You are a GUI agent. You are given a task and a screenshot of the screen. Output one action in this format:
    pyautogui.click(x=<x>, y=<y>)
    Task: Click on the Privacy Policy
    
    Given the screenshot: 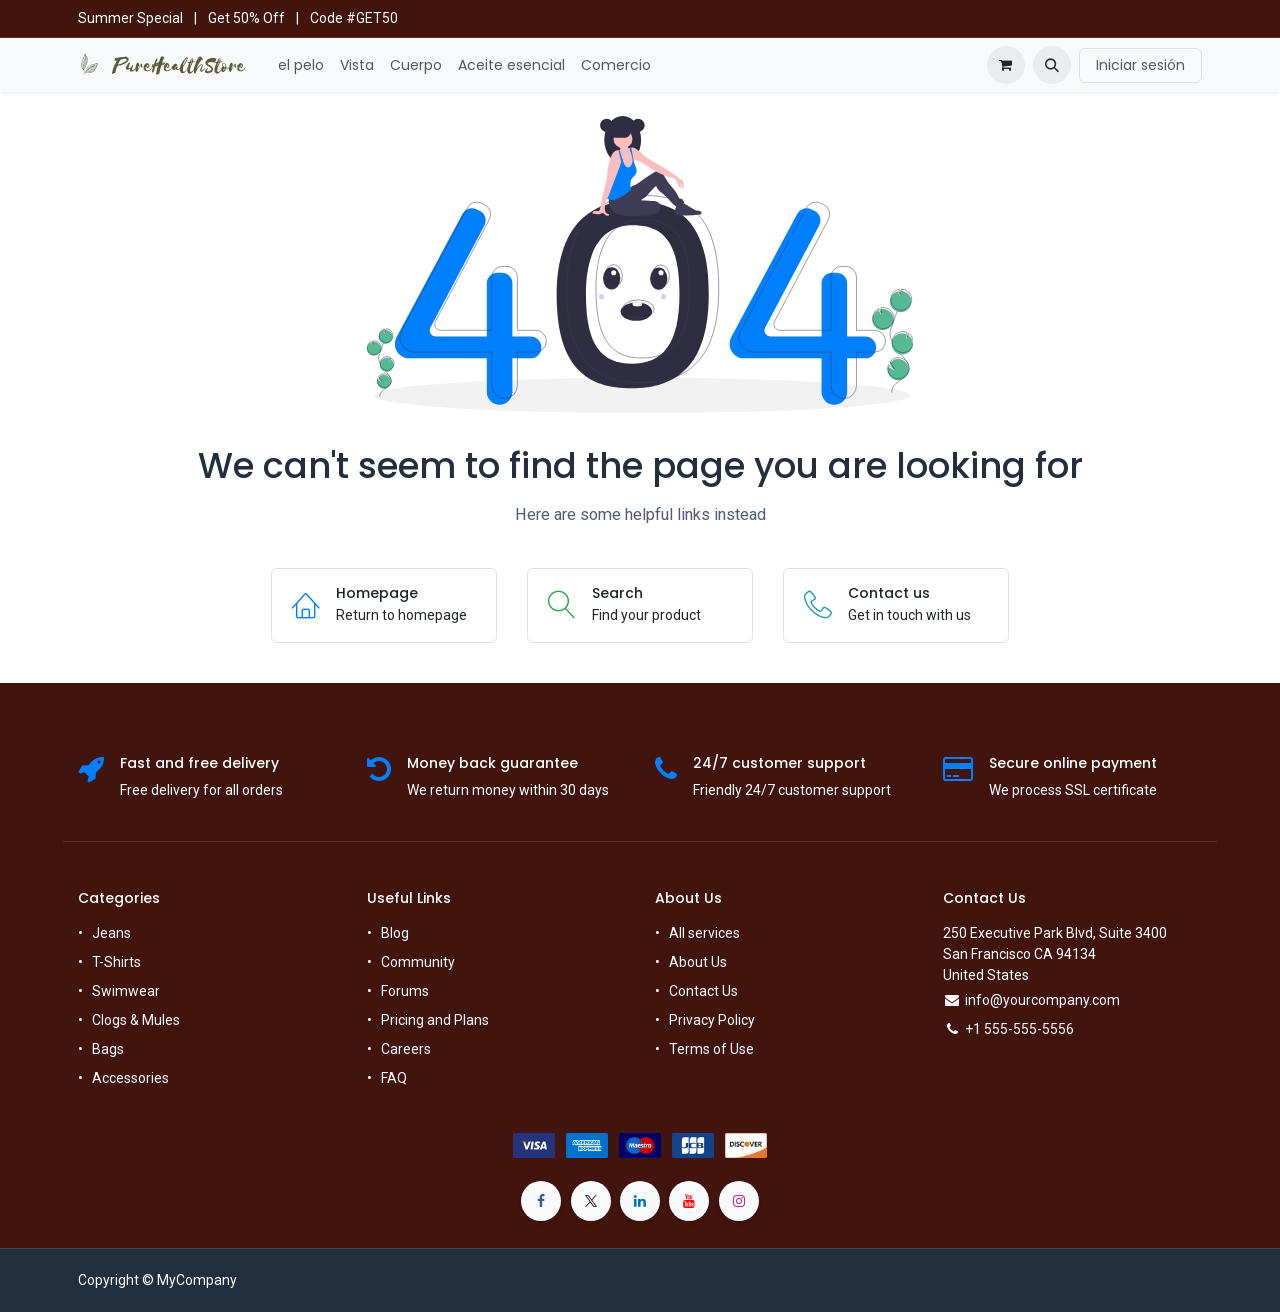 What is the action you would take?
    pyautogui.click(x=712, y=1020)
    